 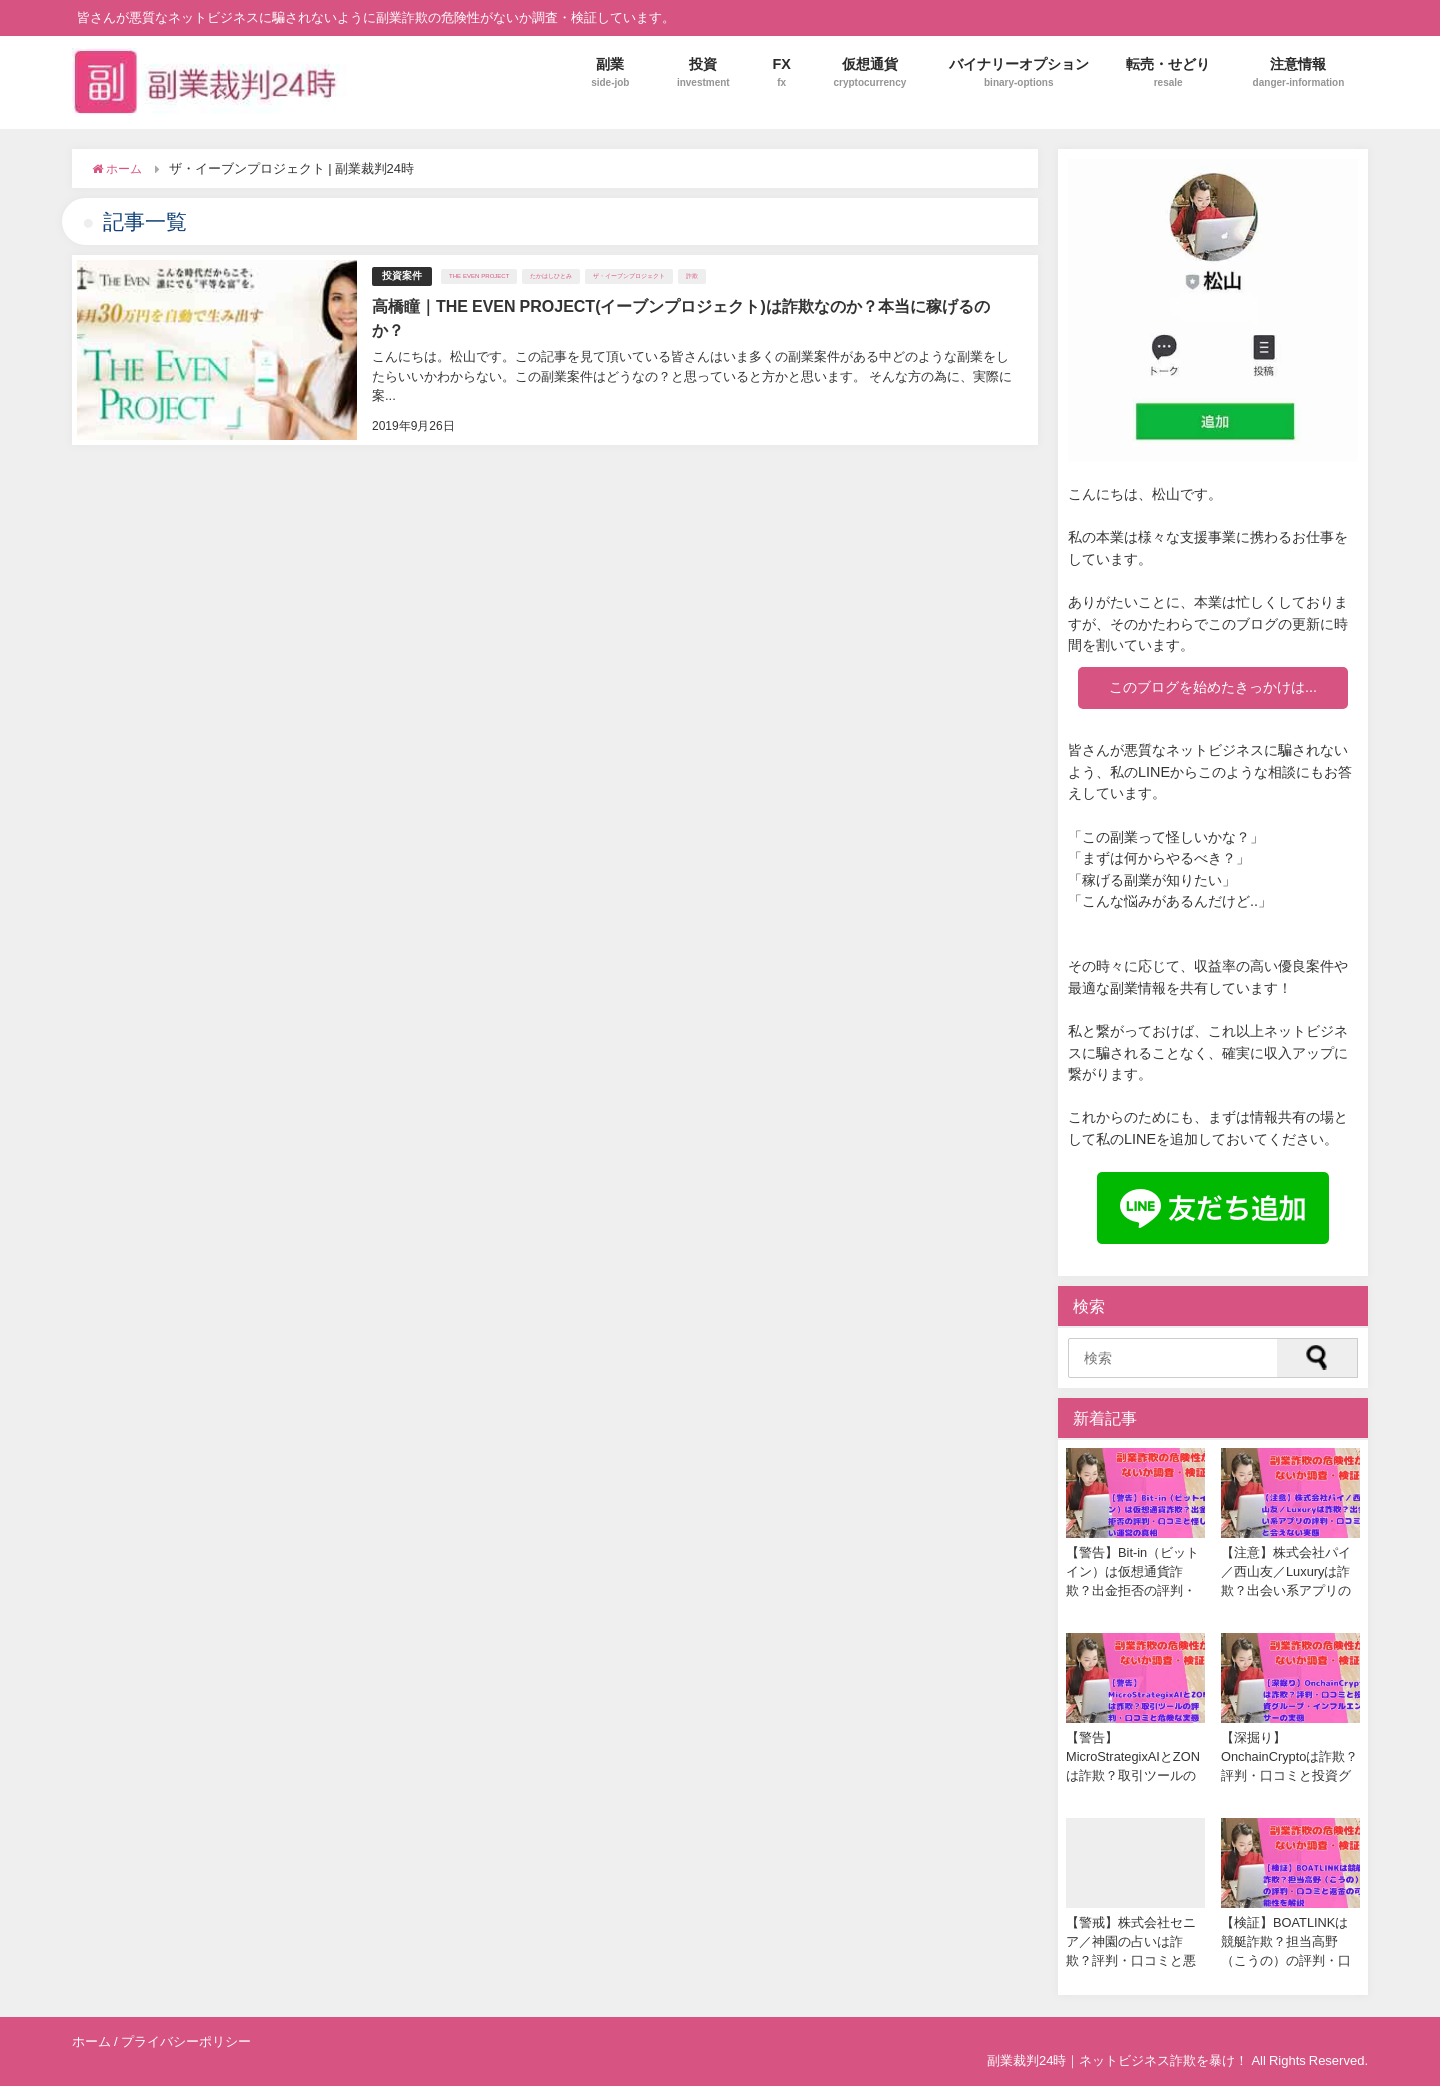 I want to click on THE EVEN PROJECT, so click(x=479, y=276).